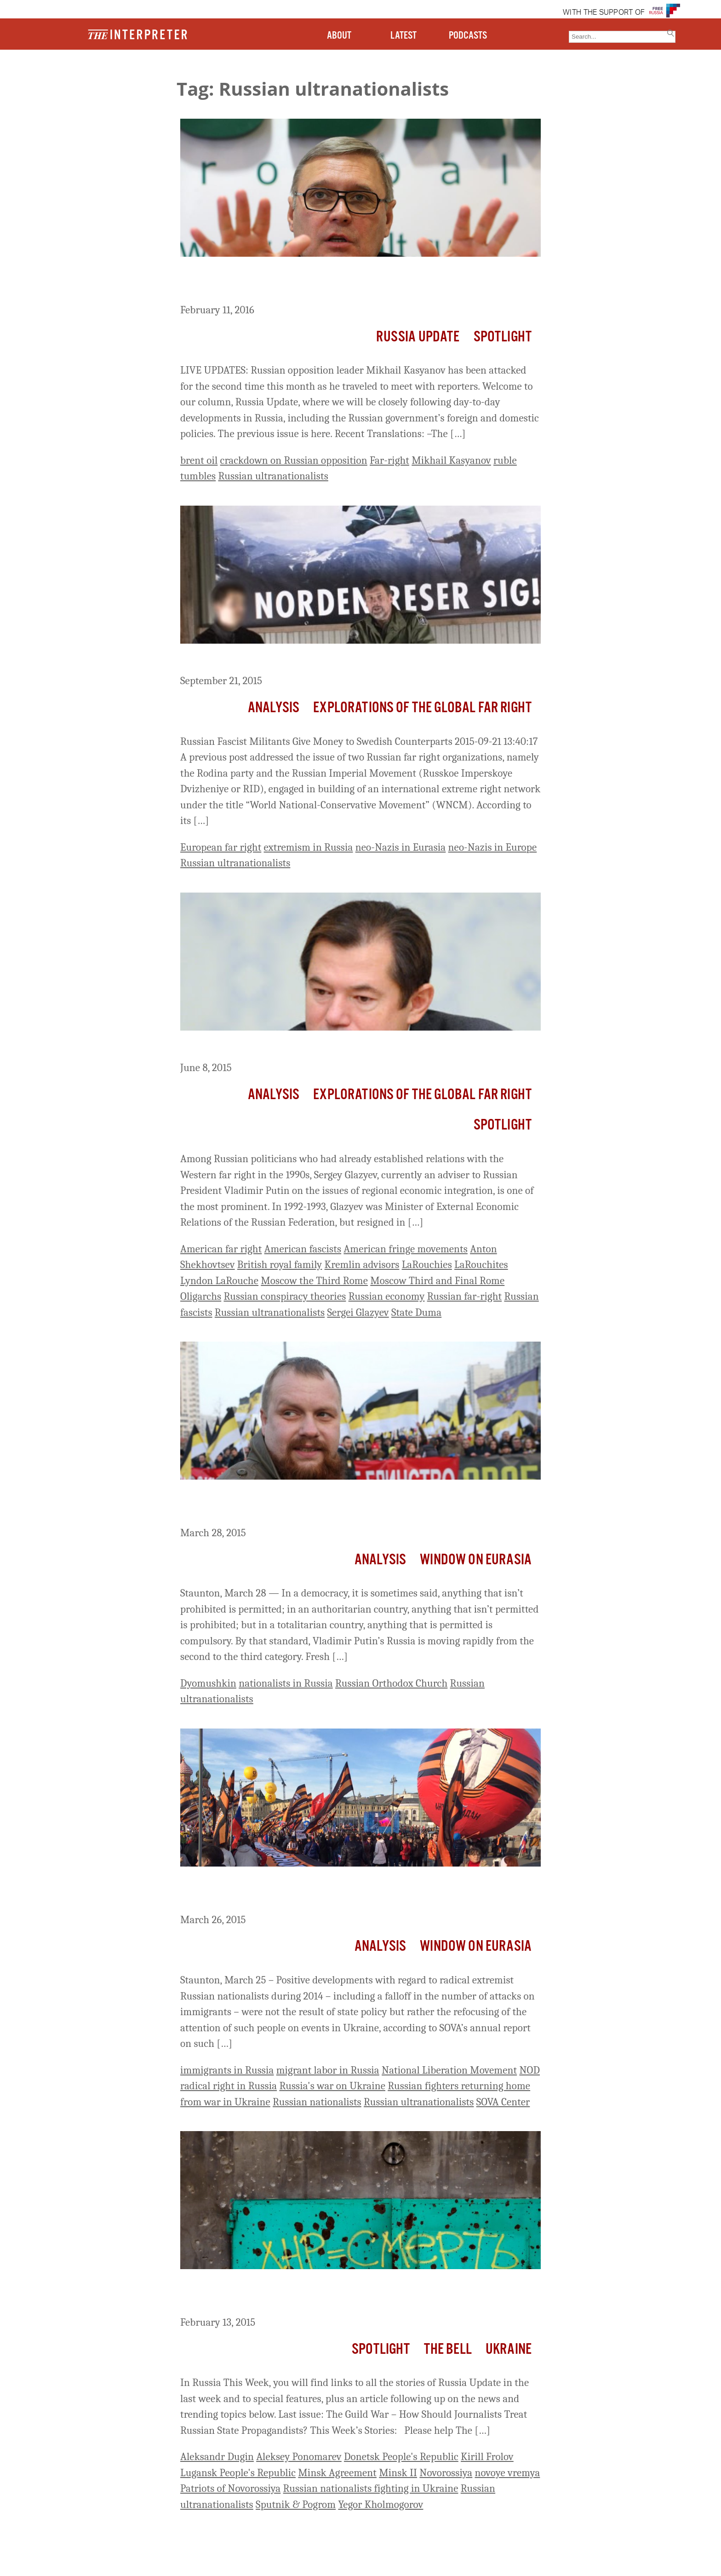  What do you see at coordinates (403, 35) in the screenshot?
I see `LATEST` at bounding box center [403, 35].